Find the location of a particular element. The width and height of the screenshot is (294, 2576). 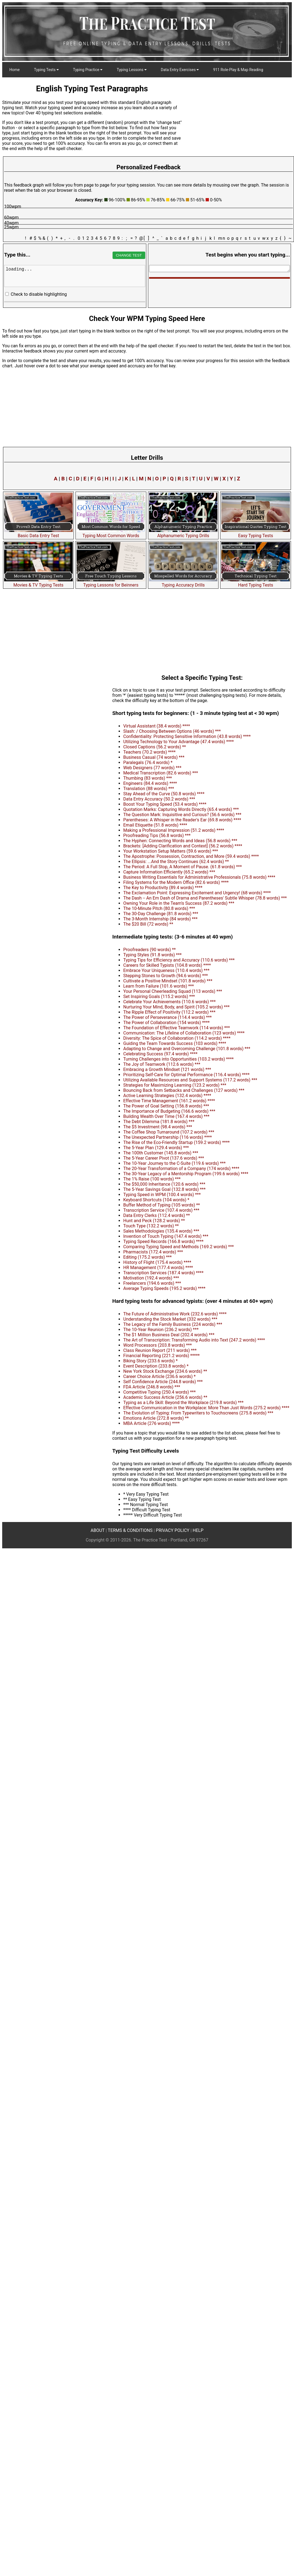

Typing Styles (91.8 words) *** is located at coordinates (152, 954).